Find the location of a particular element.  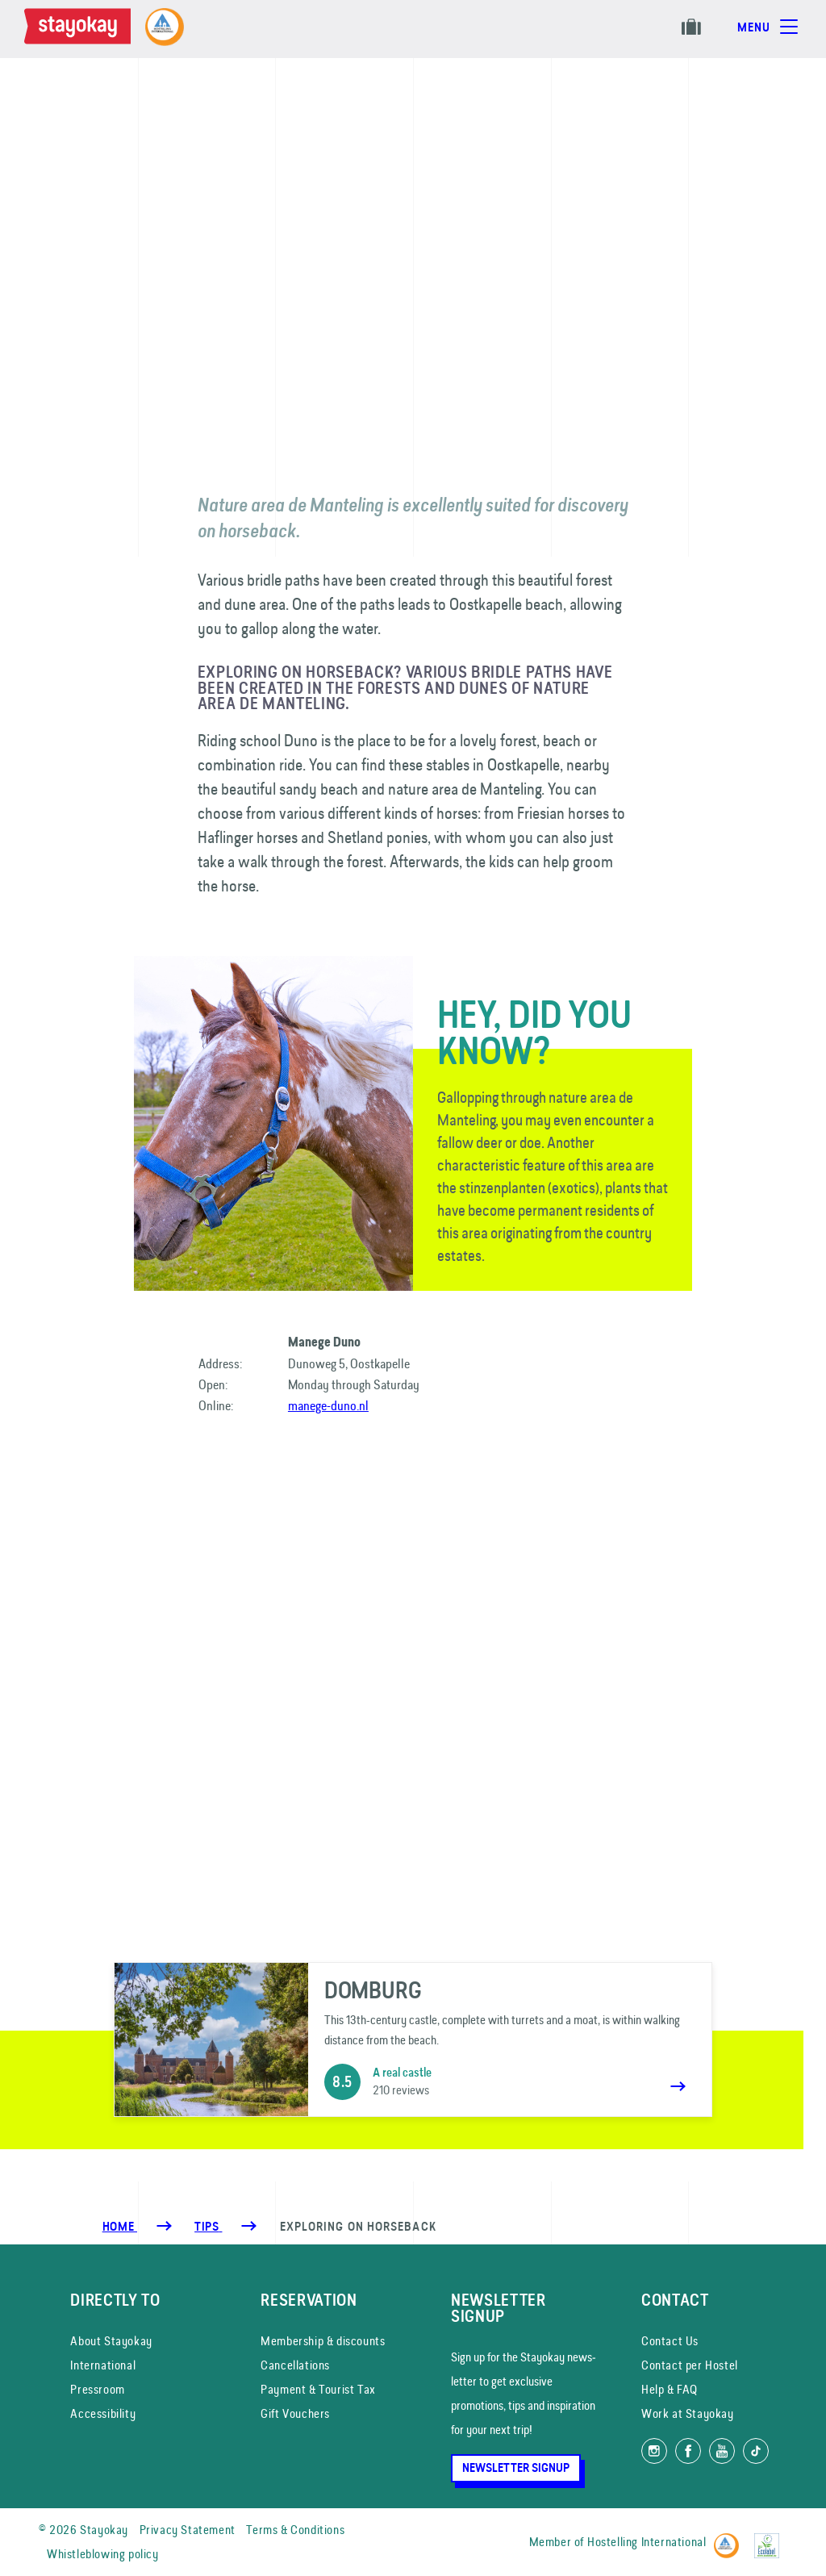

[Follow us on Instagram] is located at coordinates (654, 2451).